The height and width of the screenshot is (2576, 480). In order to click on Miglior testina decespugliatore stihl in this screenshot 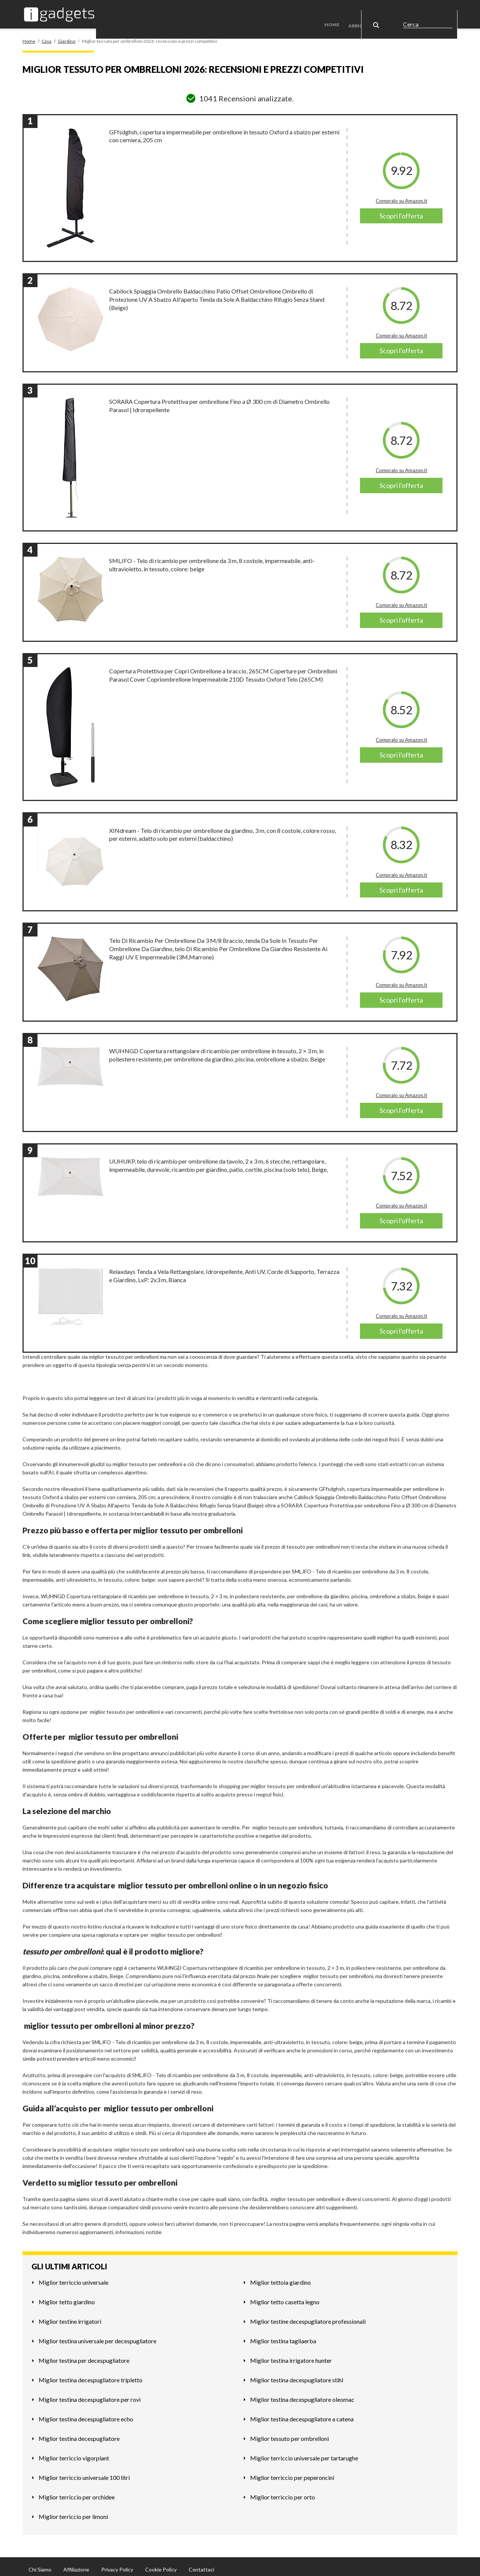, I will do `click(296, 2374)`.